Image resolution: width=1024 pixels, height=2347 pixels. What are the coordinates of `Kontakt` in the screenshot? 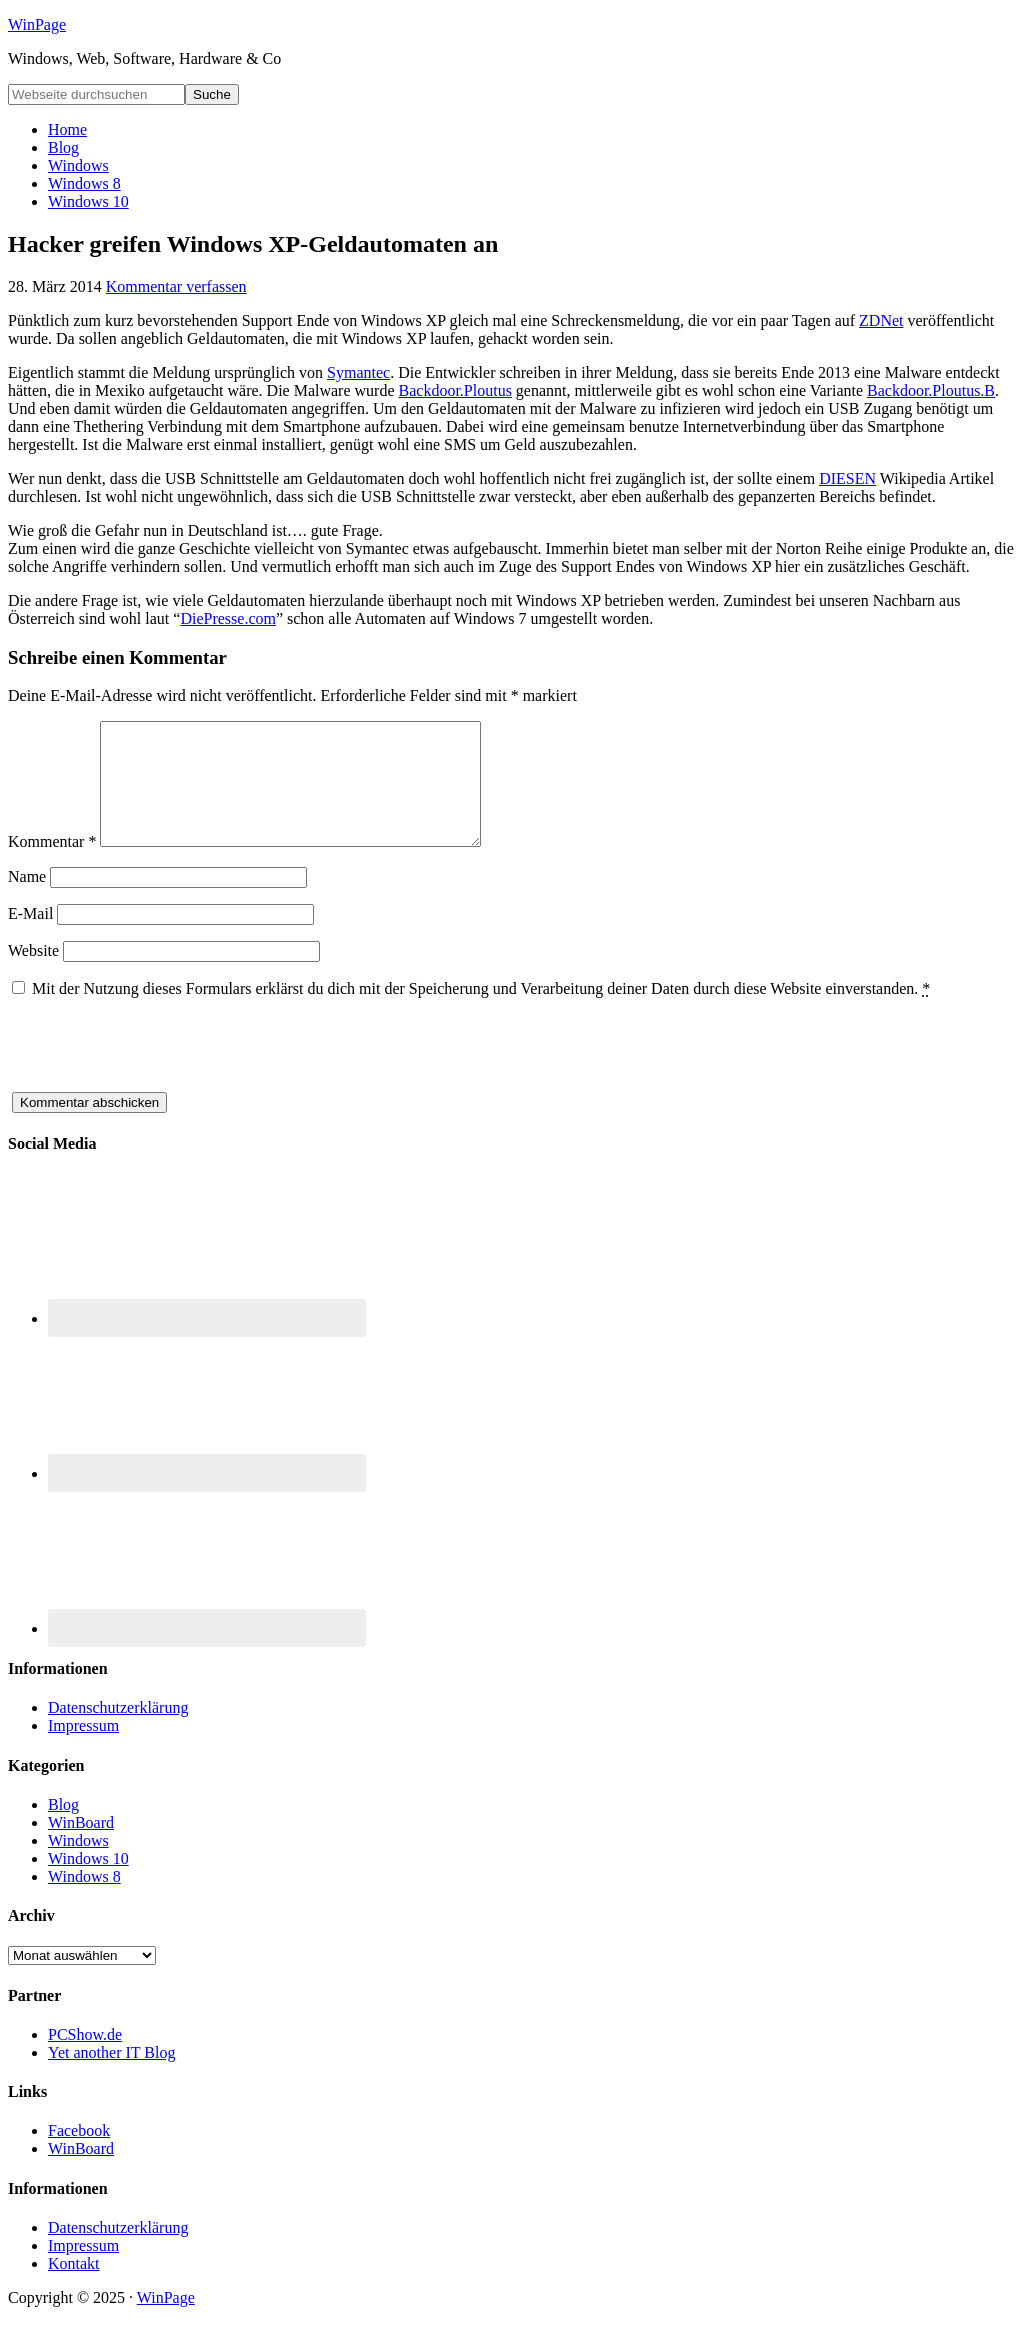 It's located at (74, 2287).